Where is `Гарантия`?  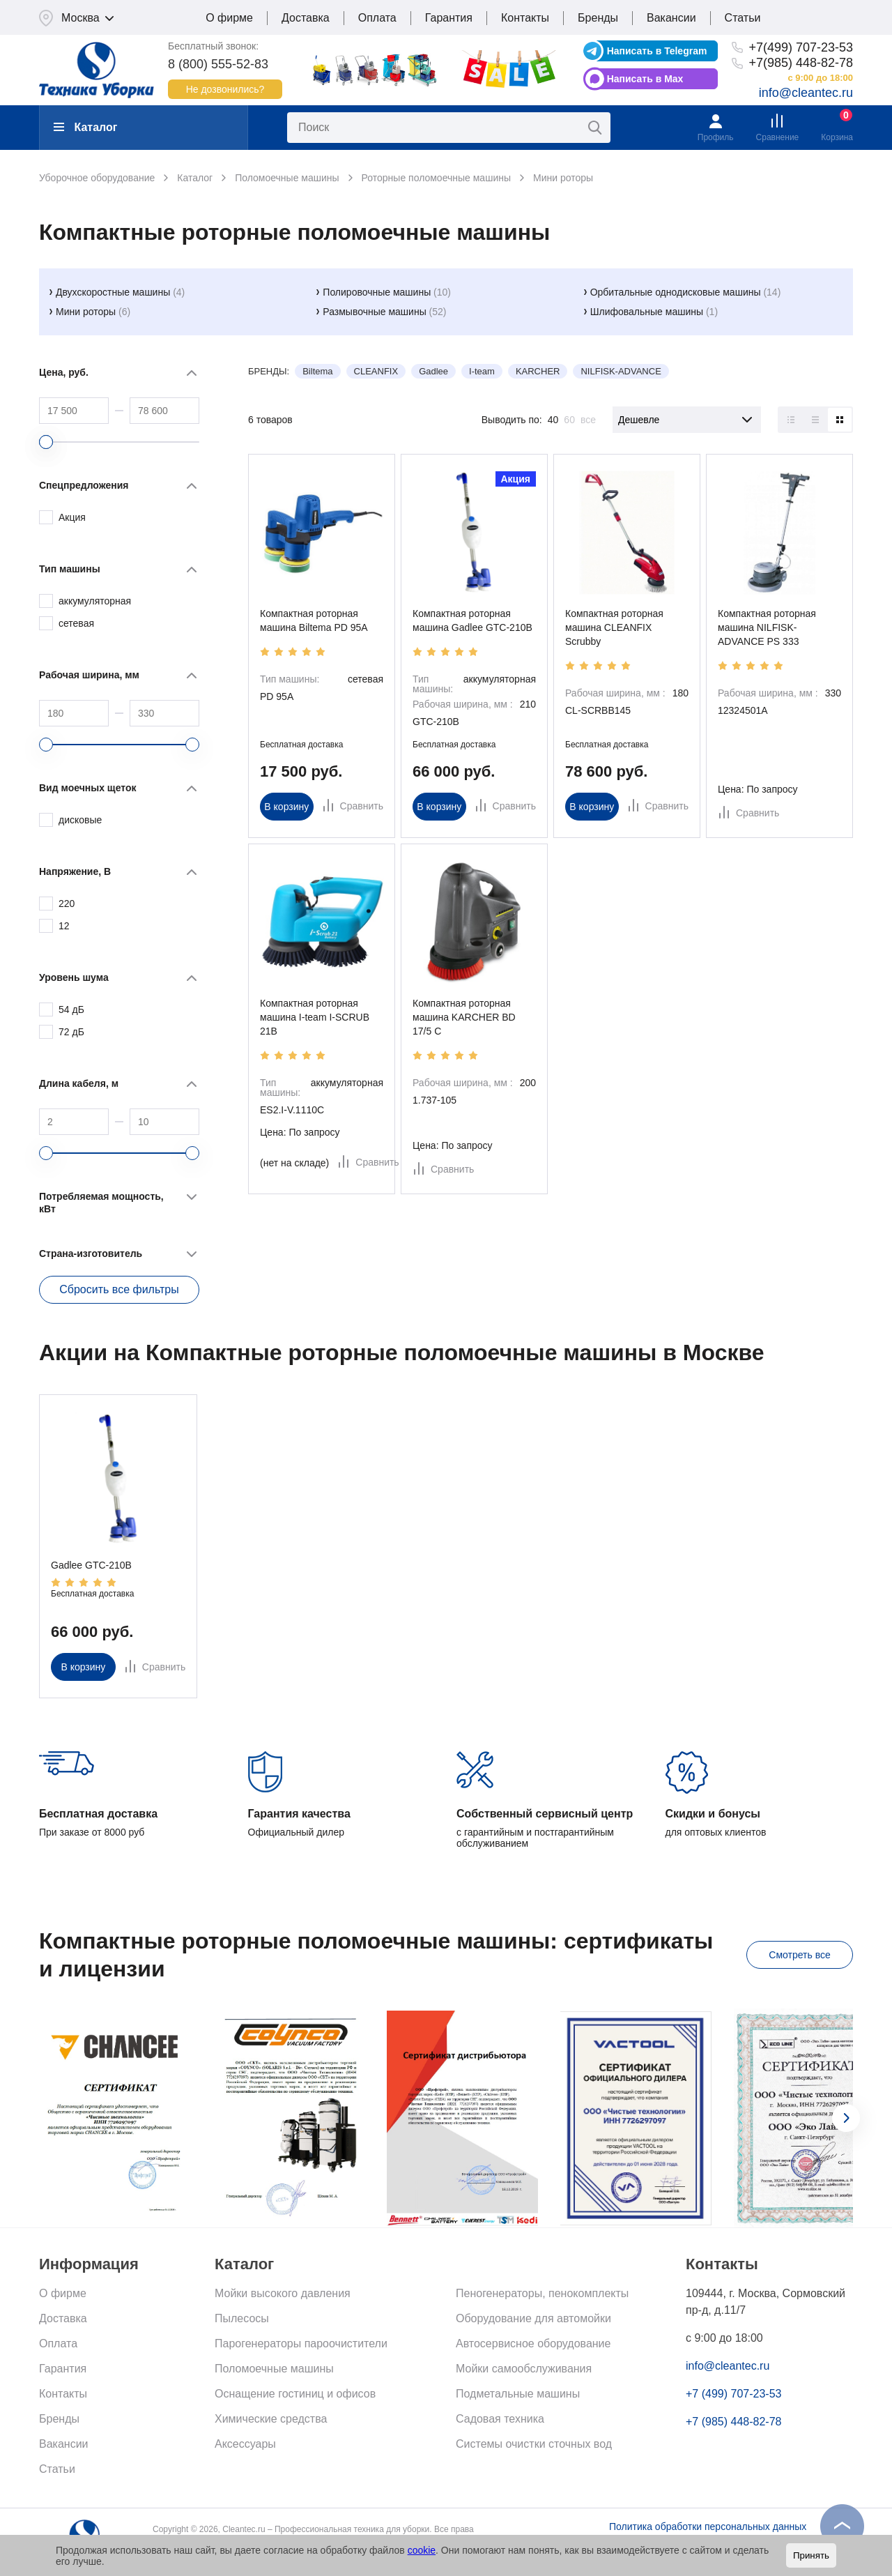 Гарантия is located at coordinates (448, 18).